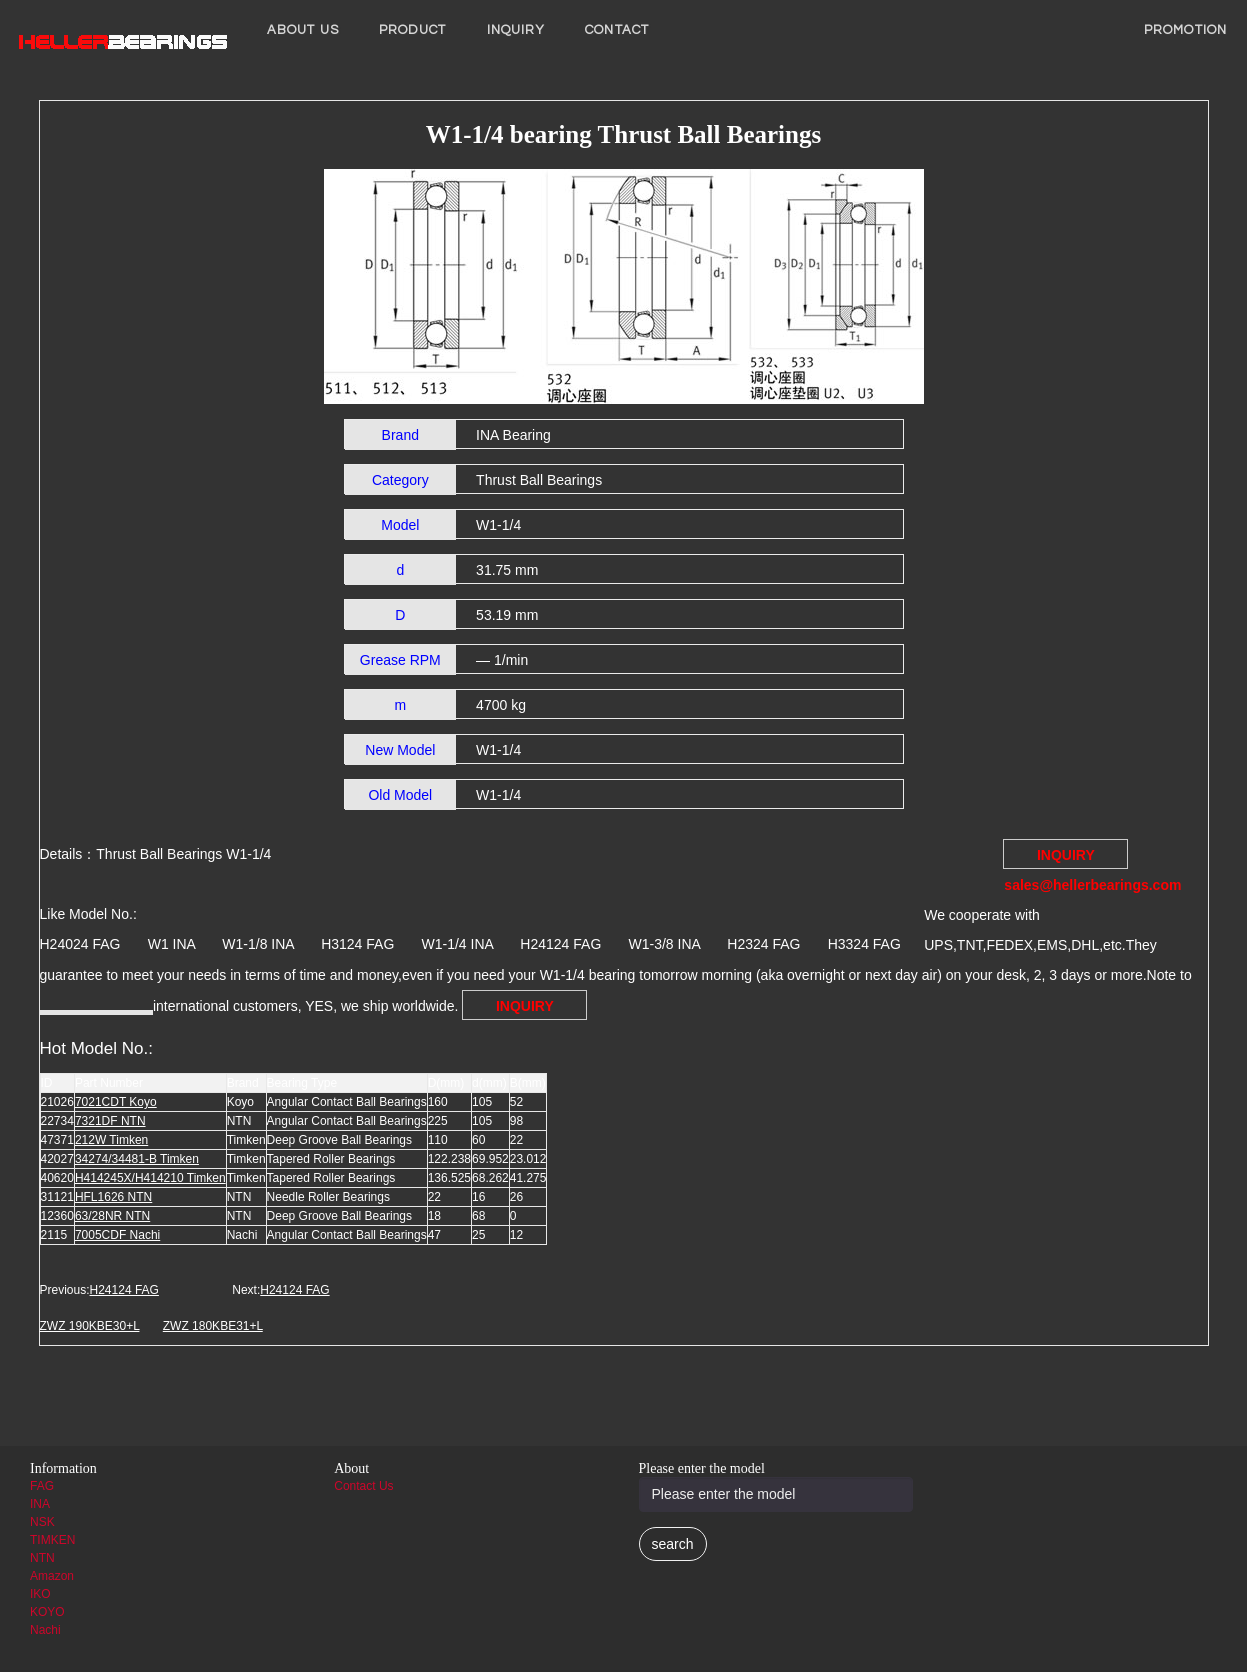  What do you see at coordinates (111, 1140) in the screenshot?
I see `212W Timken` at bounding box center [111, 1140].